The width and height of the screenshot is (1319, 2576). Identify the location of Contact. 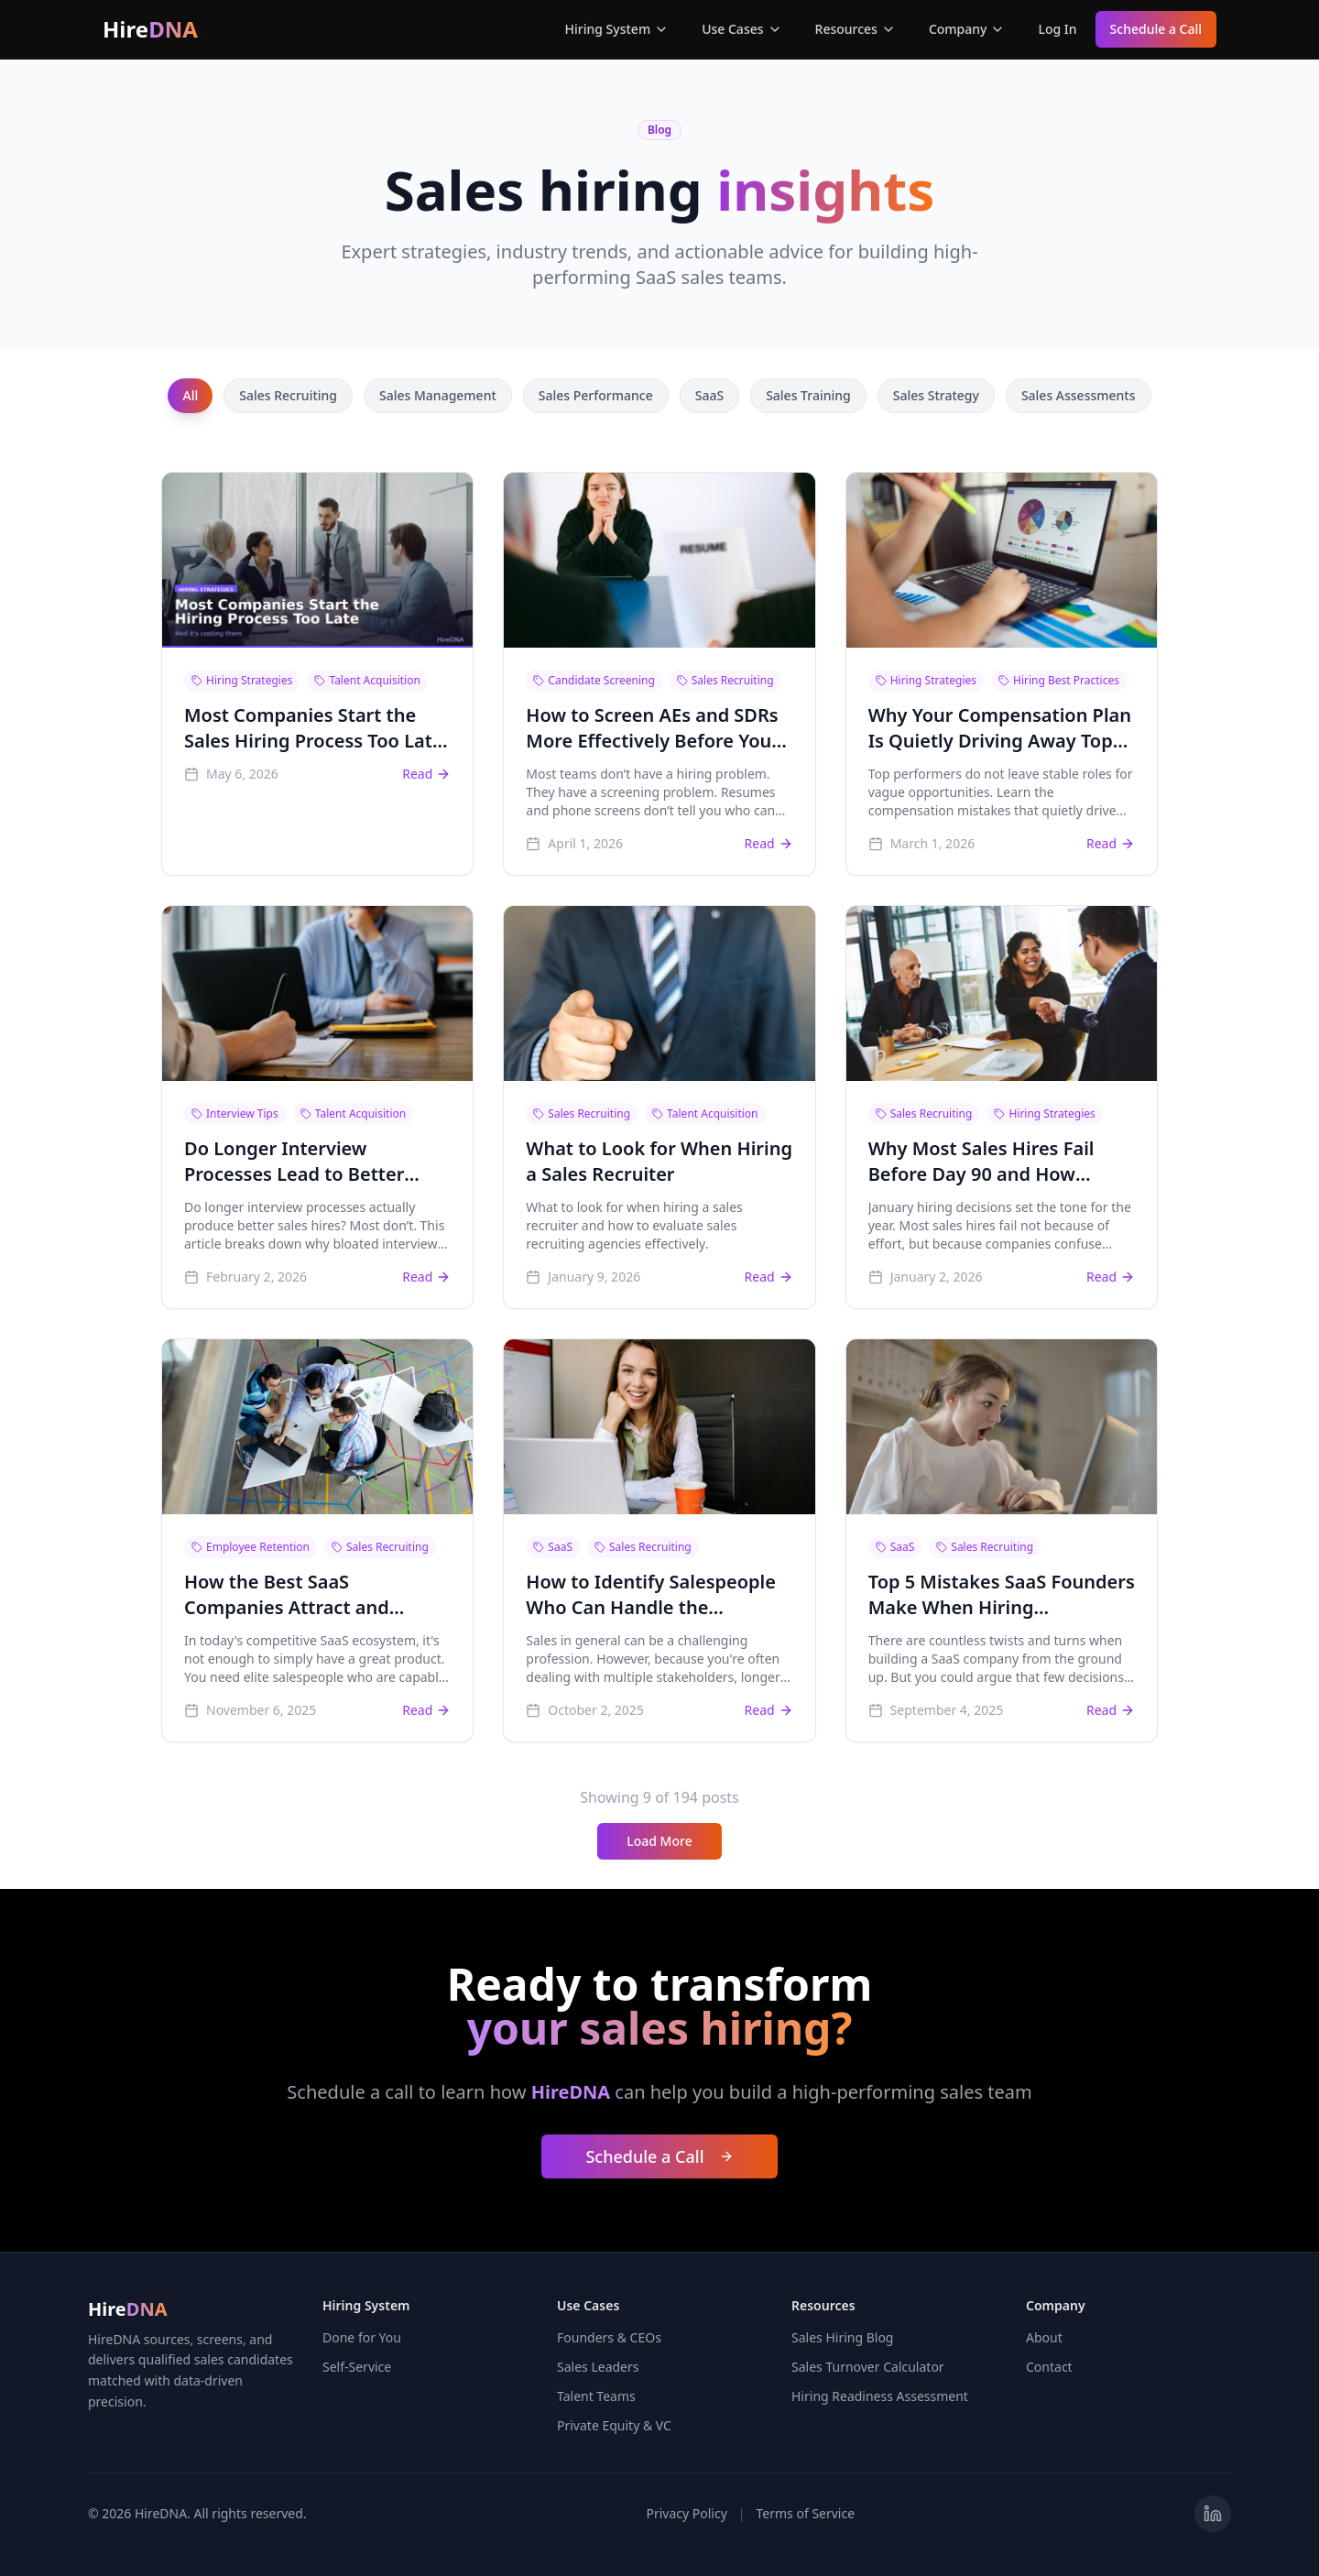
(1049, 2366).